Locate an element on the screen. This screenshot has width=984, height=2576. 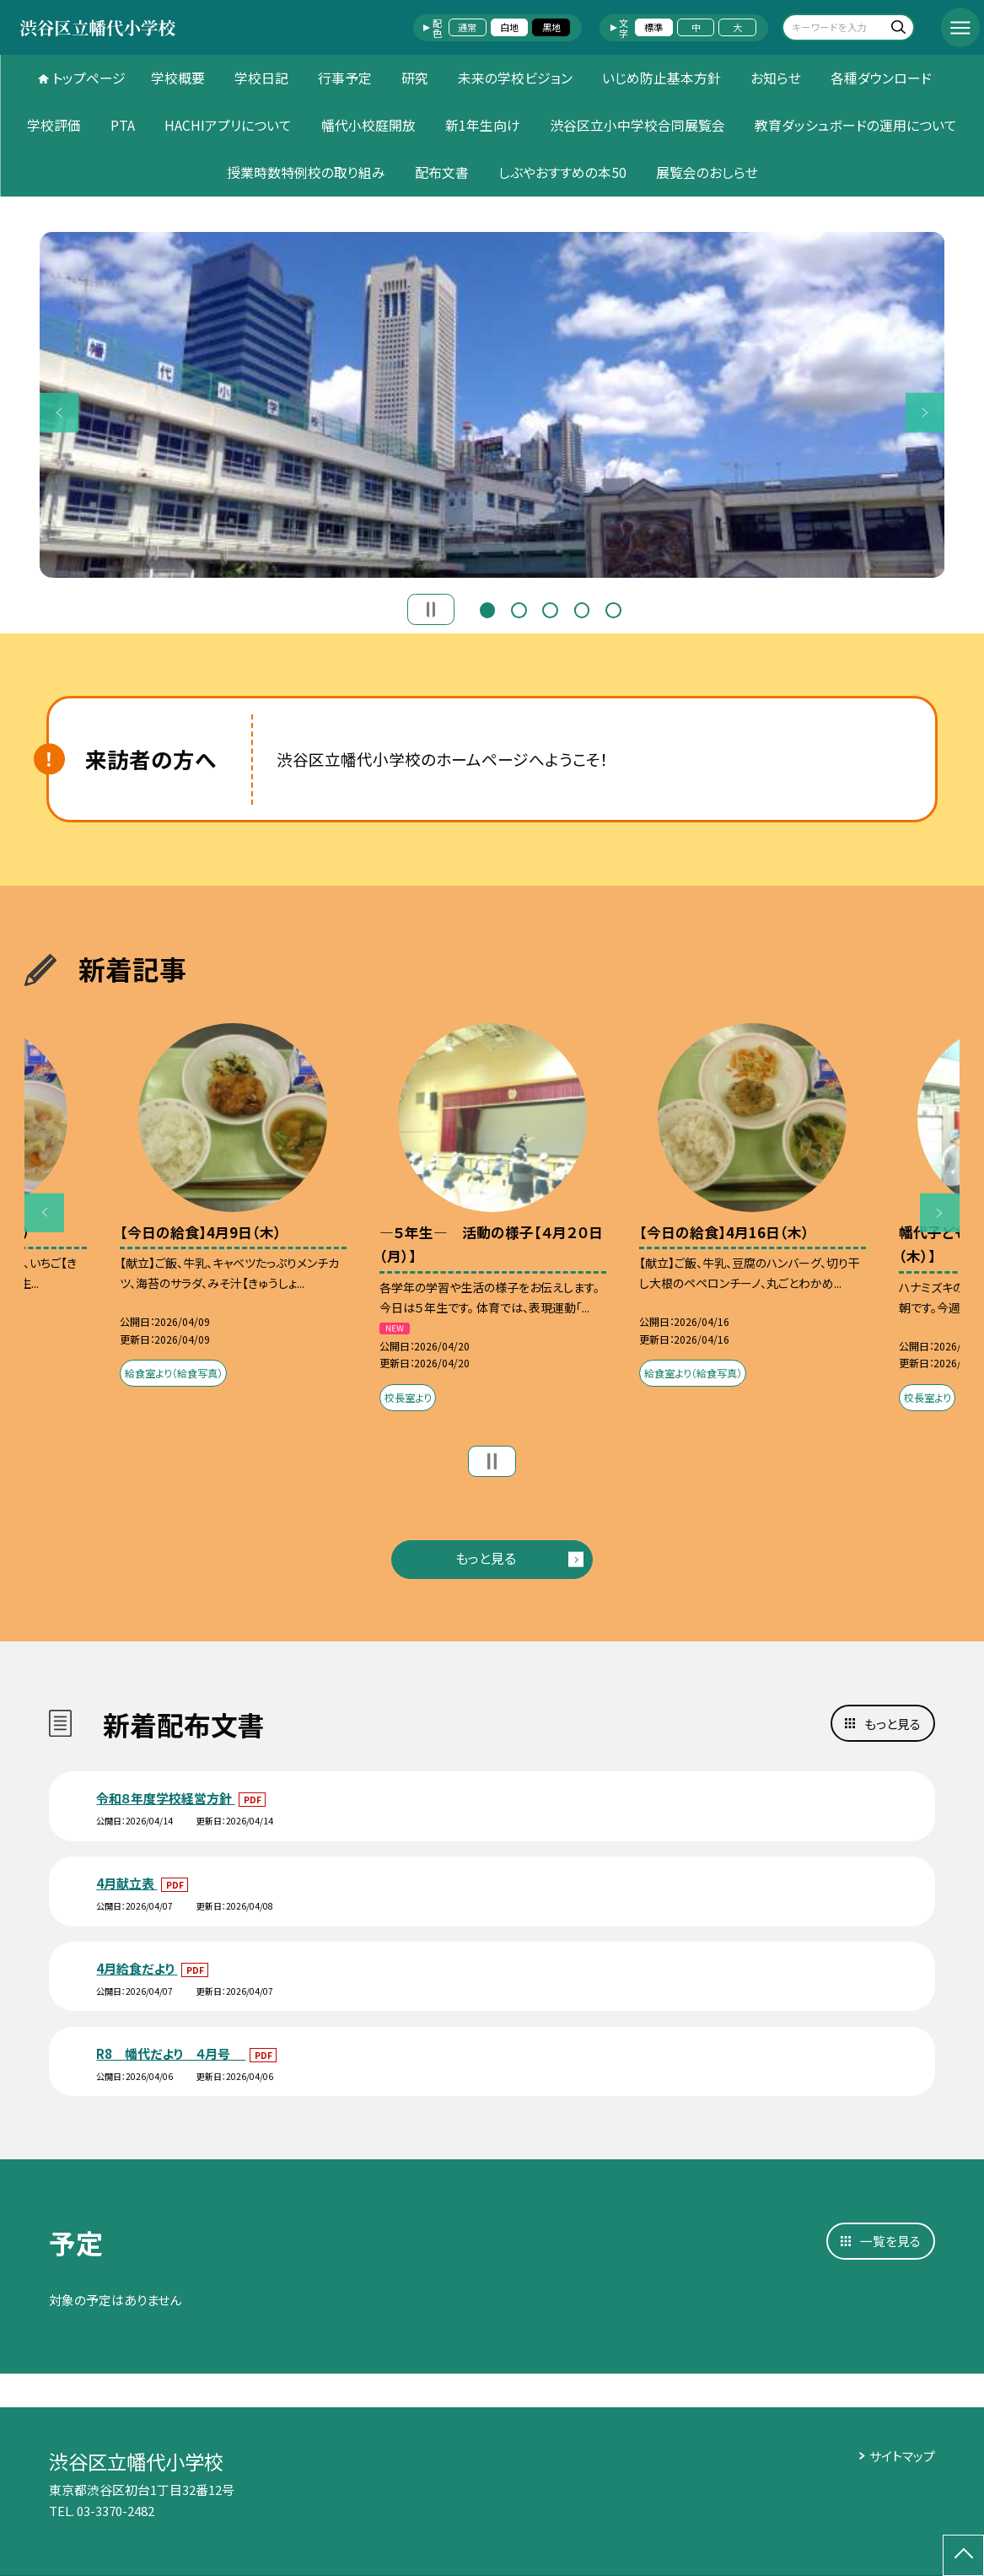
標準 is located at coordinates (653, 27).